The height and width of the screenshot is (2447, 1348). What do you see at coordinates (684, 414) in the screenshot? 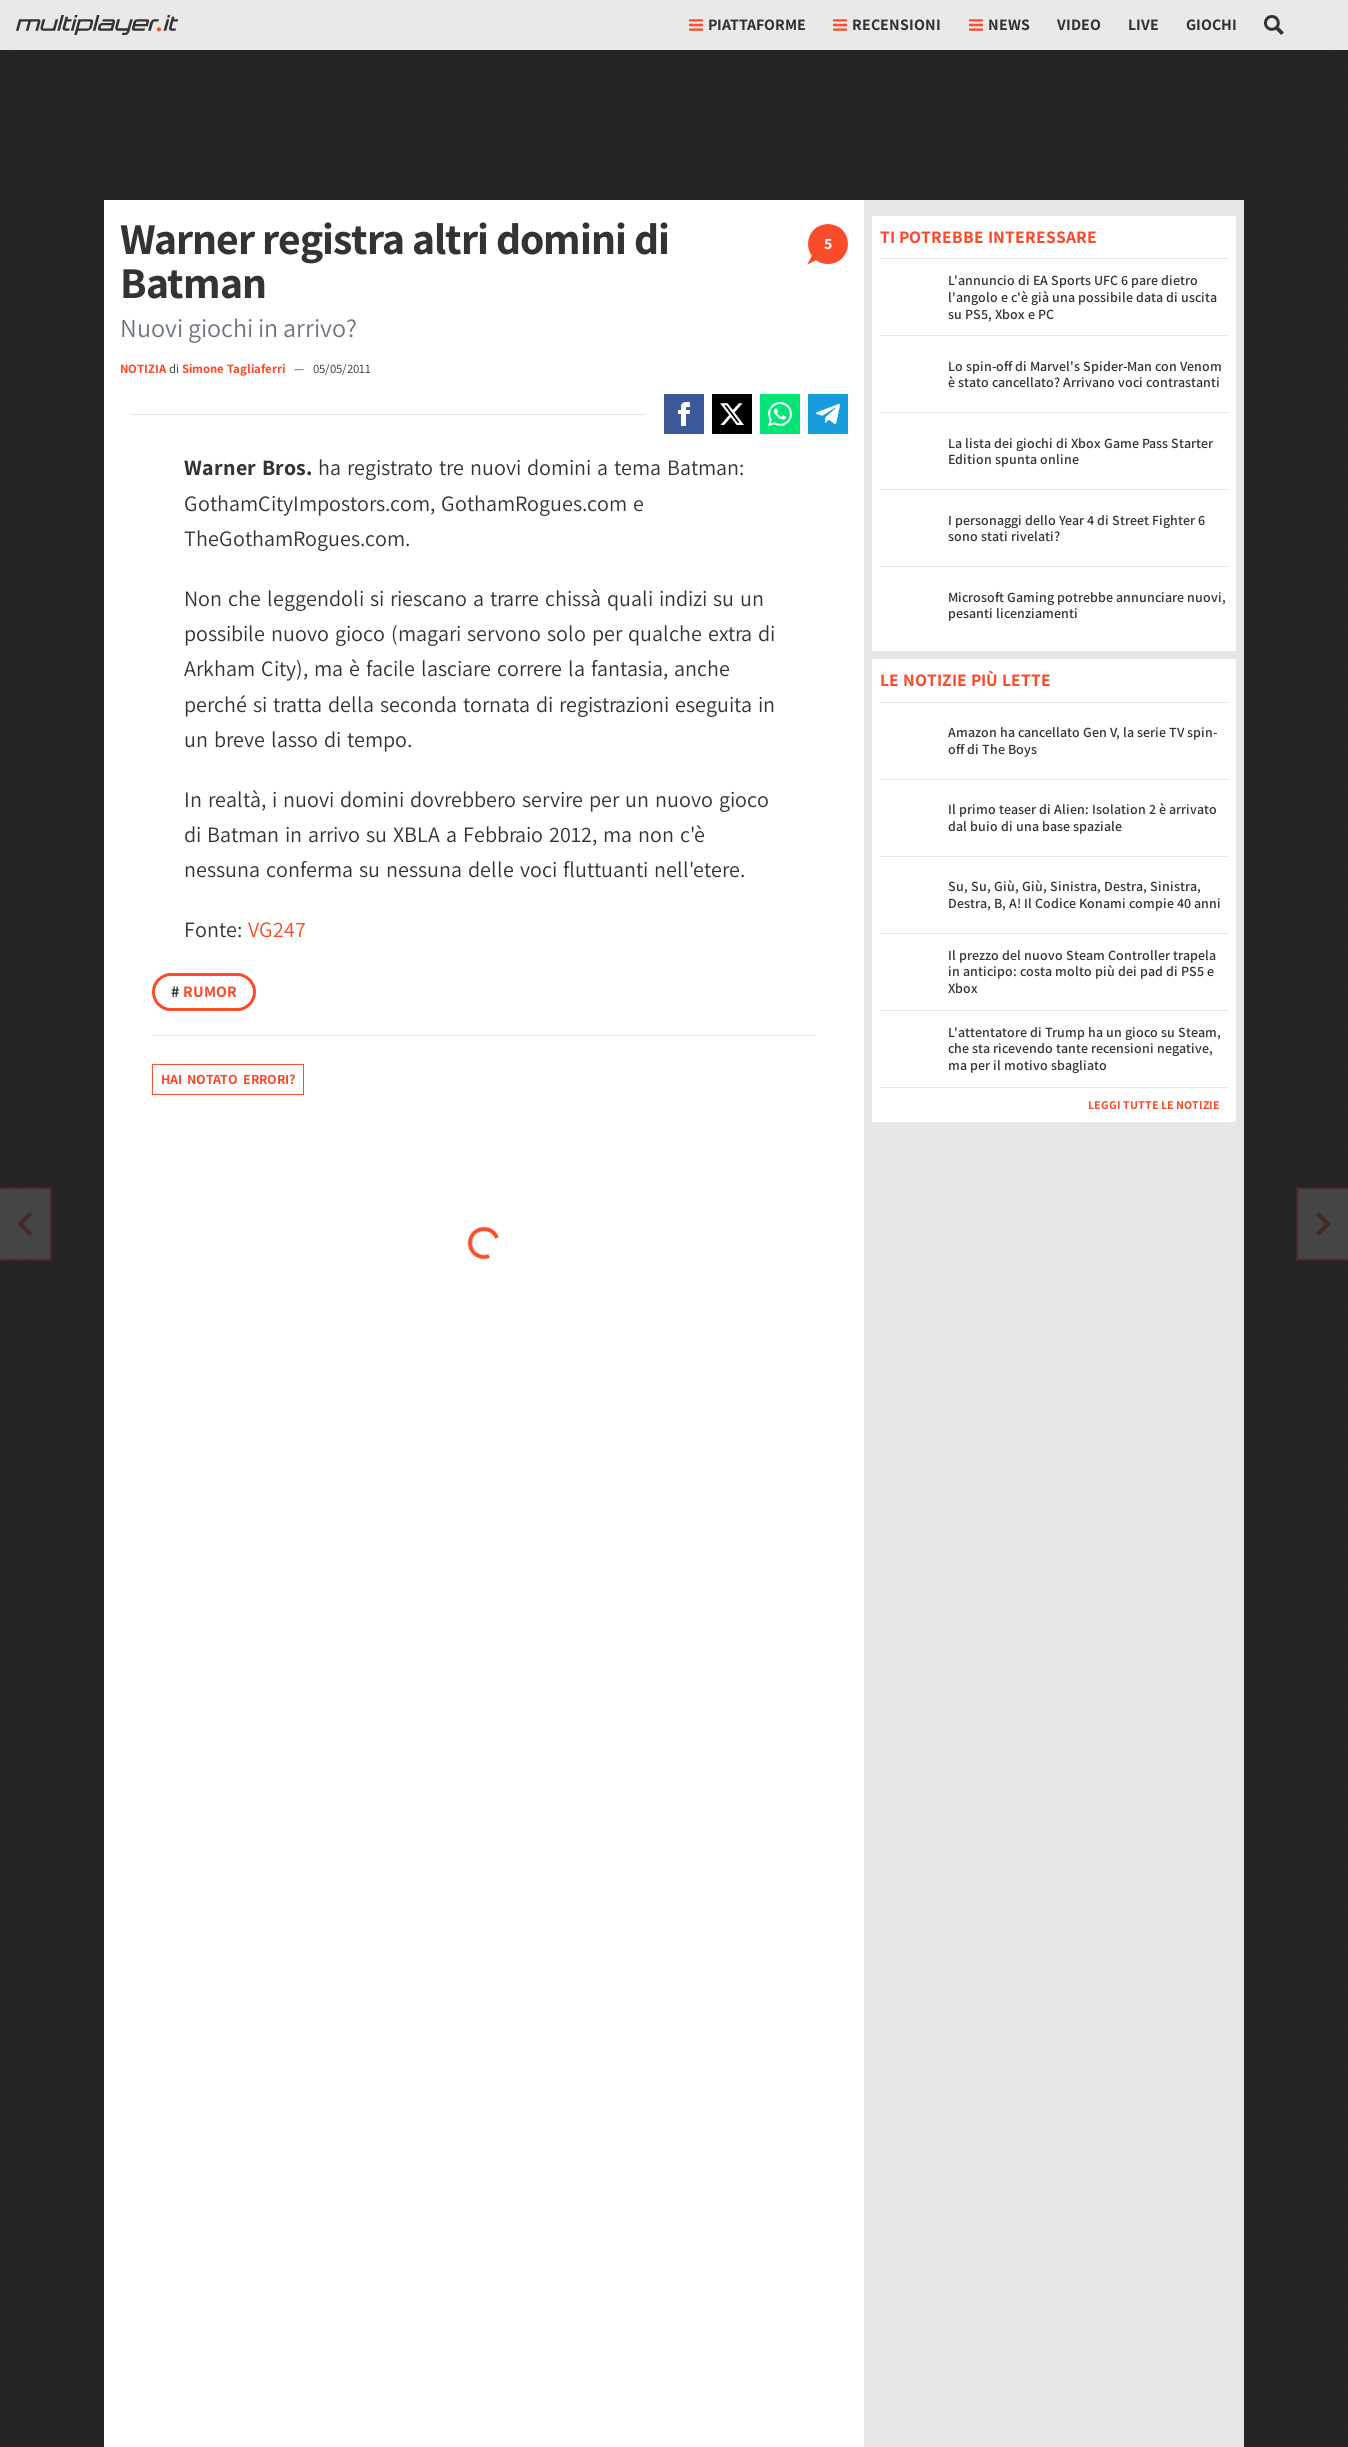
I see `[Condivi su Facebook]` at bounding box center [684, 414].